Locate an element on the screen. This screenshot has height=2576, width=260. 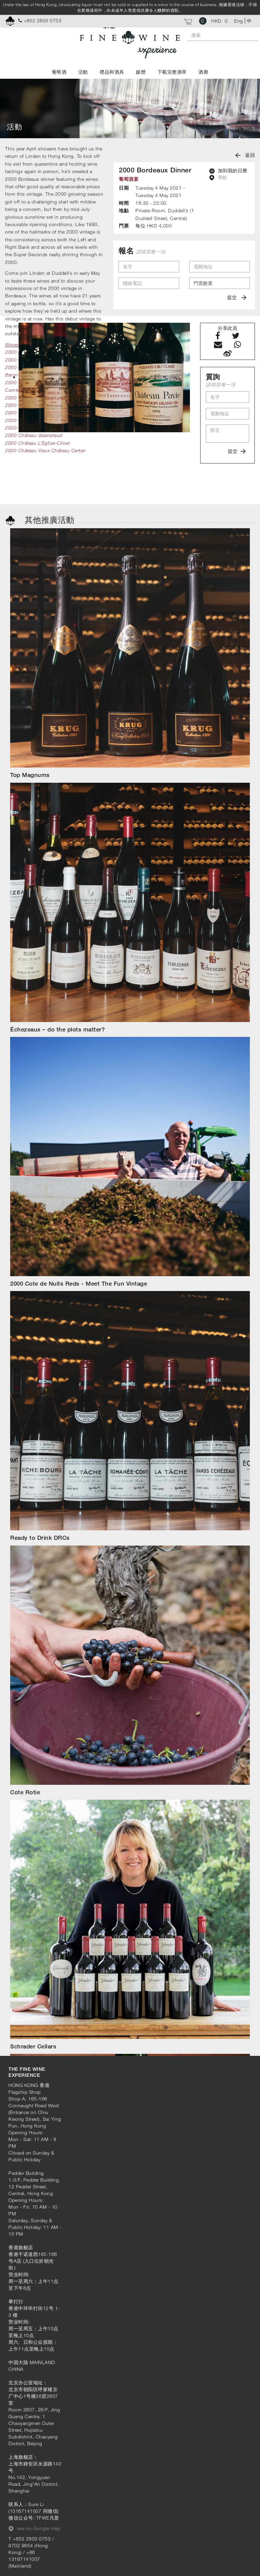
葡萄酒 is located at coordinates (59, 72).